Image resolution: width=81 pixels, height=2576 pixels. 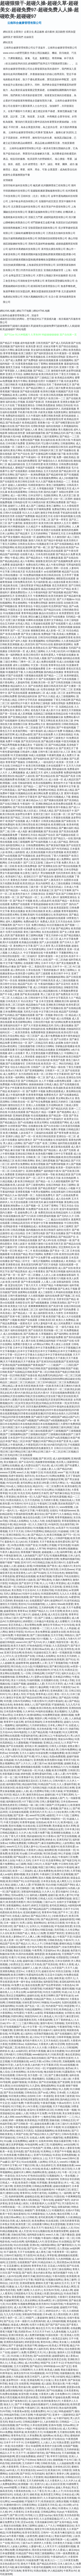 I want to click on 亚洲无码在线专区, so click(x=40, y=1146).